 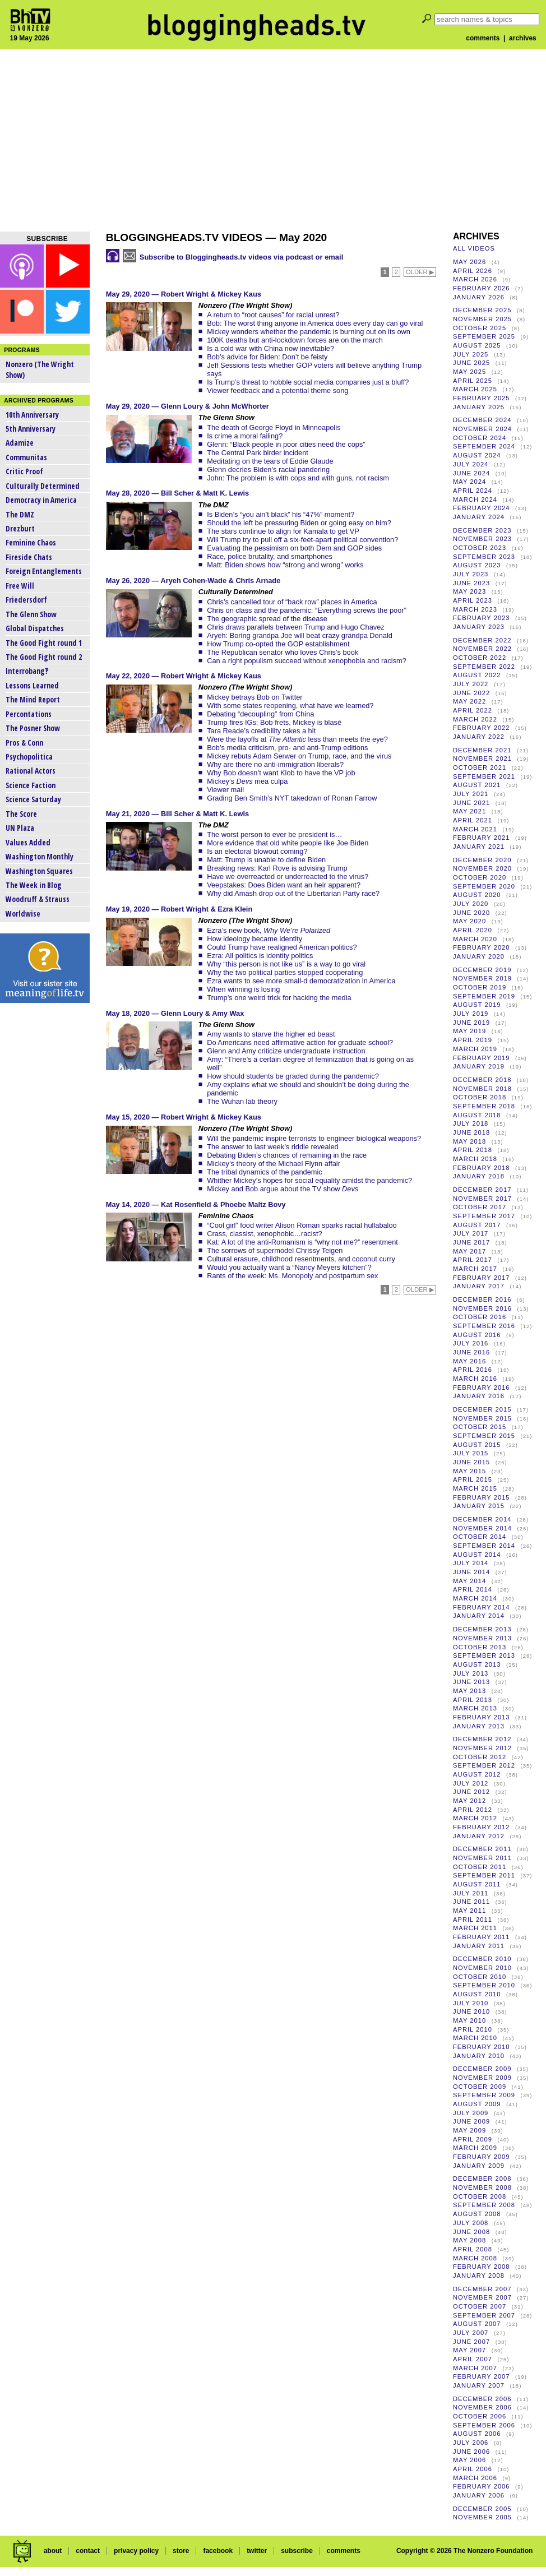 What do you see at coordinates (475, 1268) in the screenshot?
I see `March 2017` at bounding box center [475, 1268].